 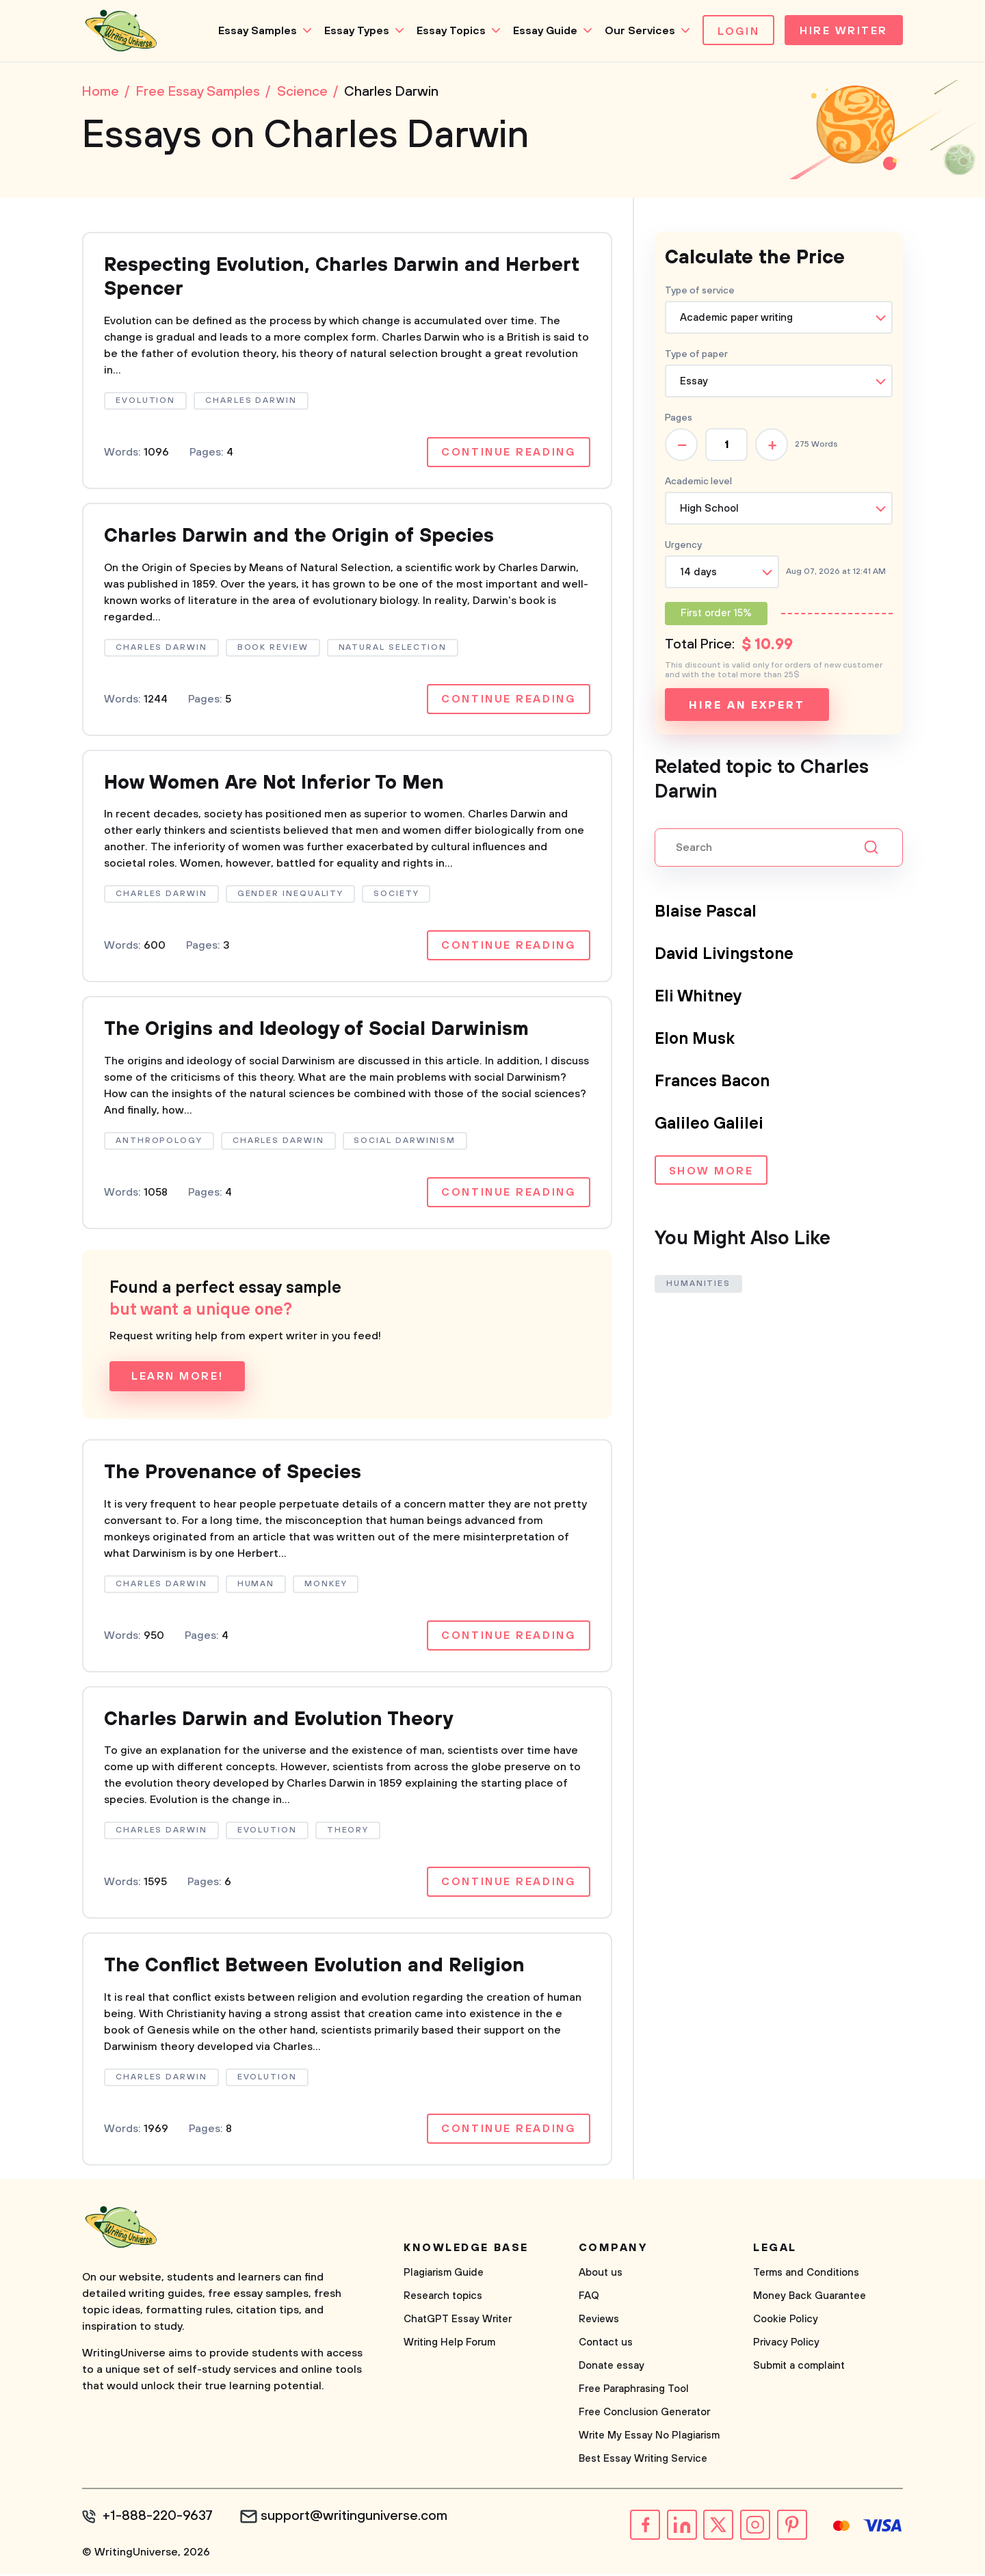 What do you see at coordinates (699, 996) in the screenshot?
I see `Eli Whitney` at bounding box center [699, 996].